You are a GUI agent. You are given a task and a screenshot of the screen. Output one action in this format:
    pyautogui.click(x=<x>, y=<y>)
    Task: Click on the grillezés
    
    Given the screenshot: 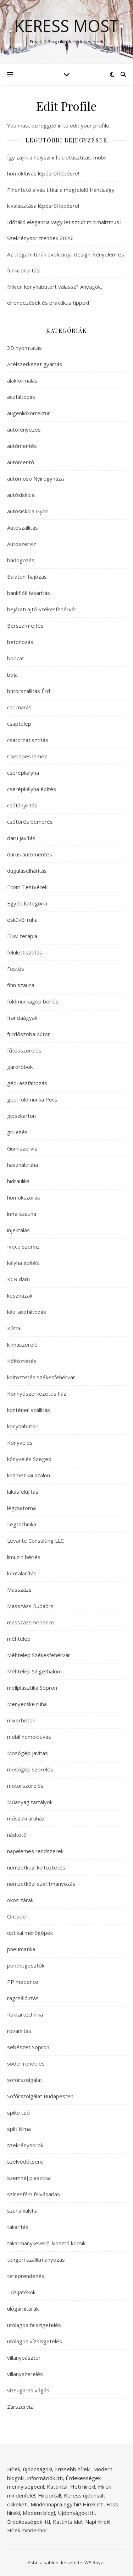 What is the action you would take?
    pyautogui.click(x=17, y=1132)
    